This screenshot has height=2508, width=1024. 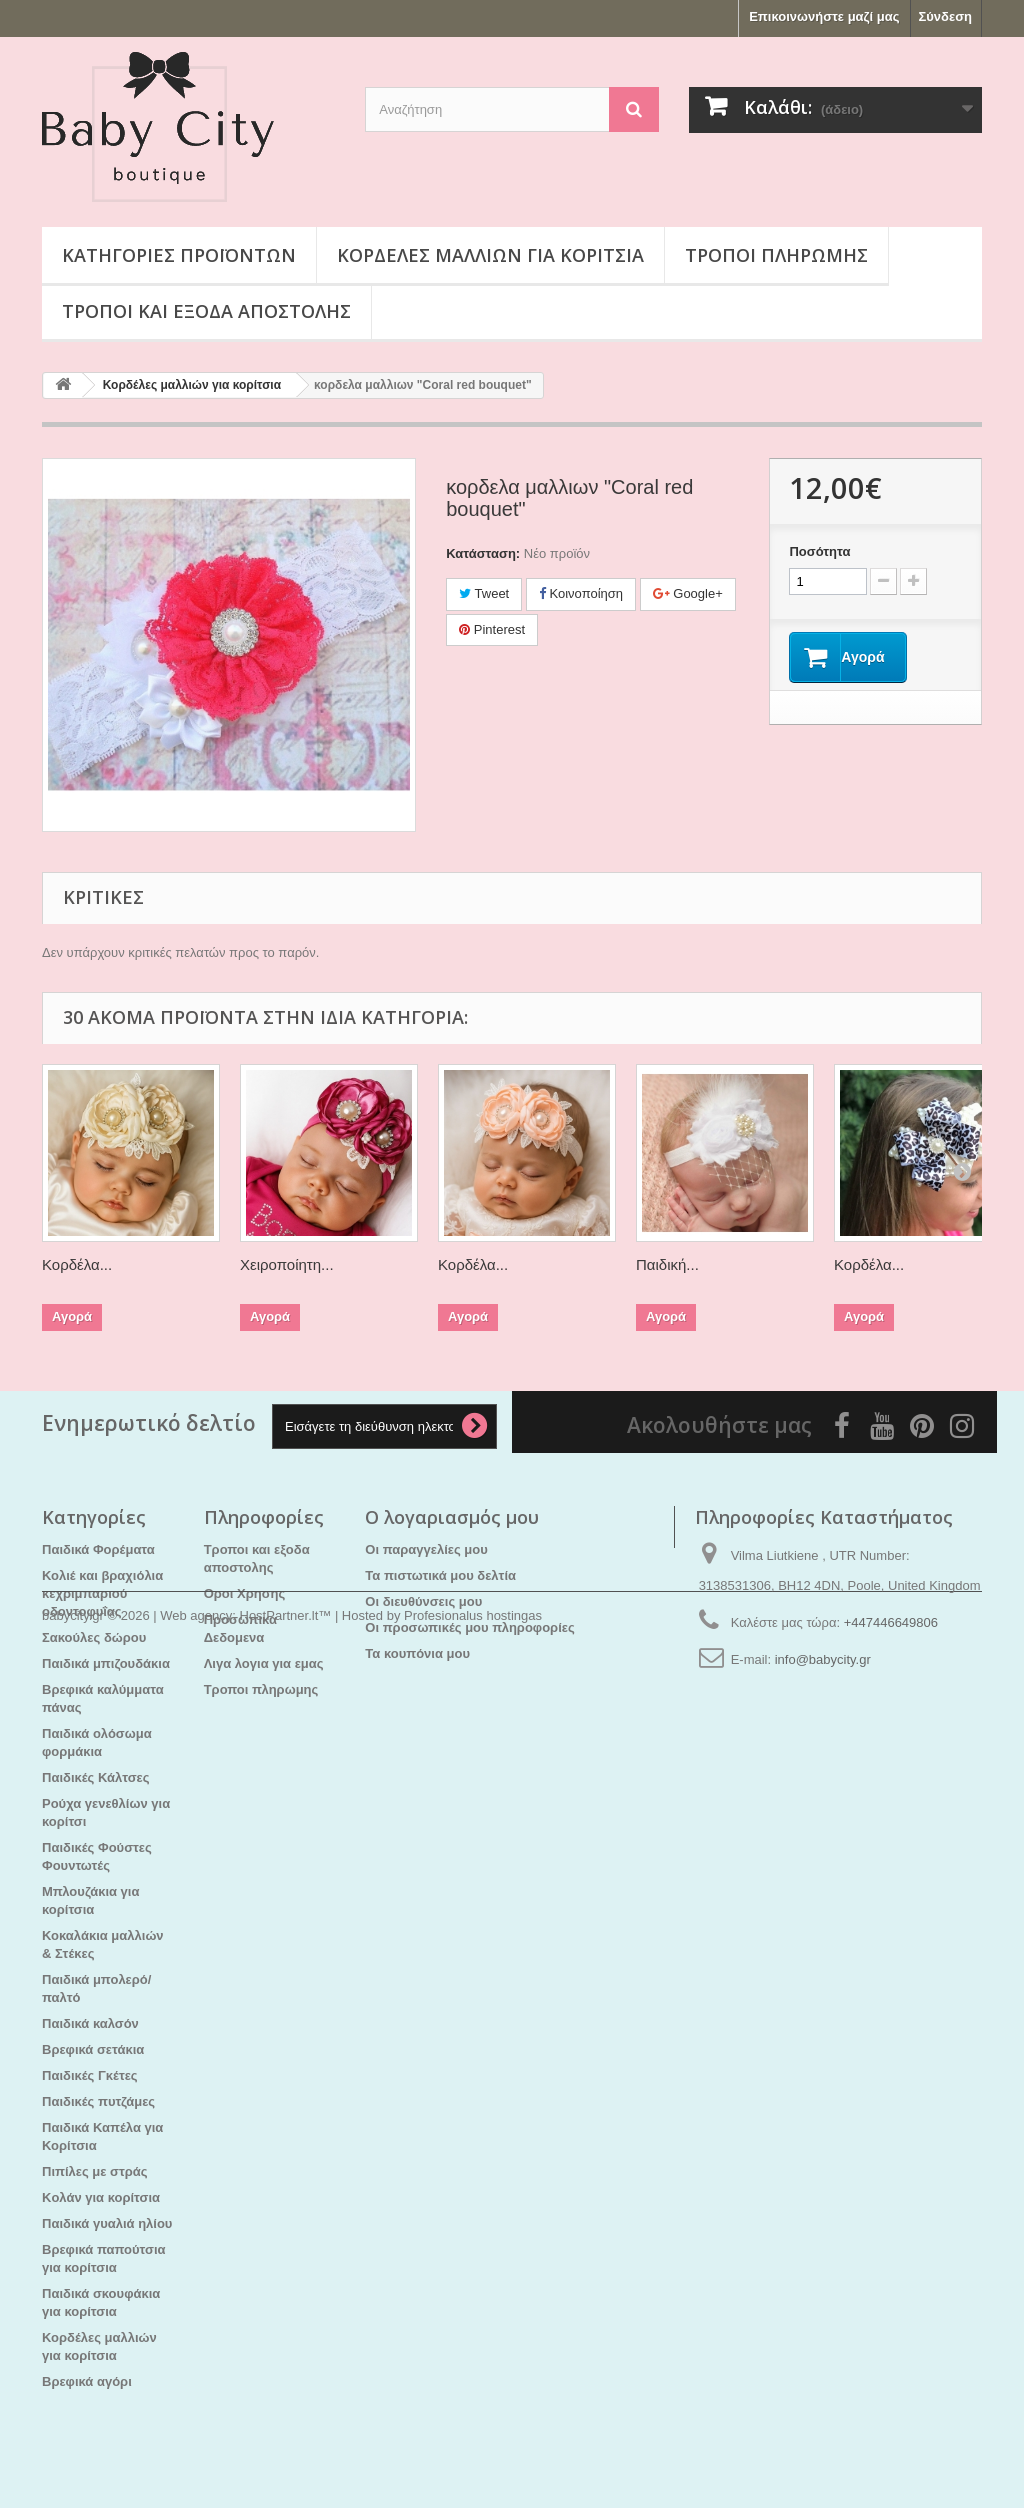 I want to click on Παιδικά γυαλιά ηλίου, so click(x=107, y=2223).